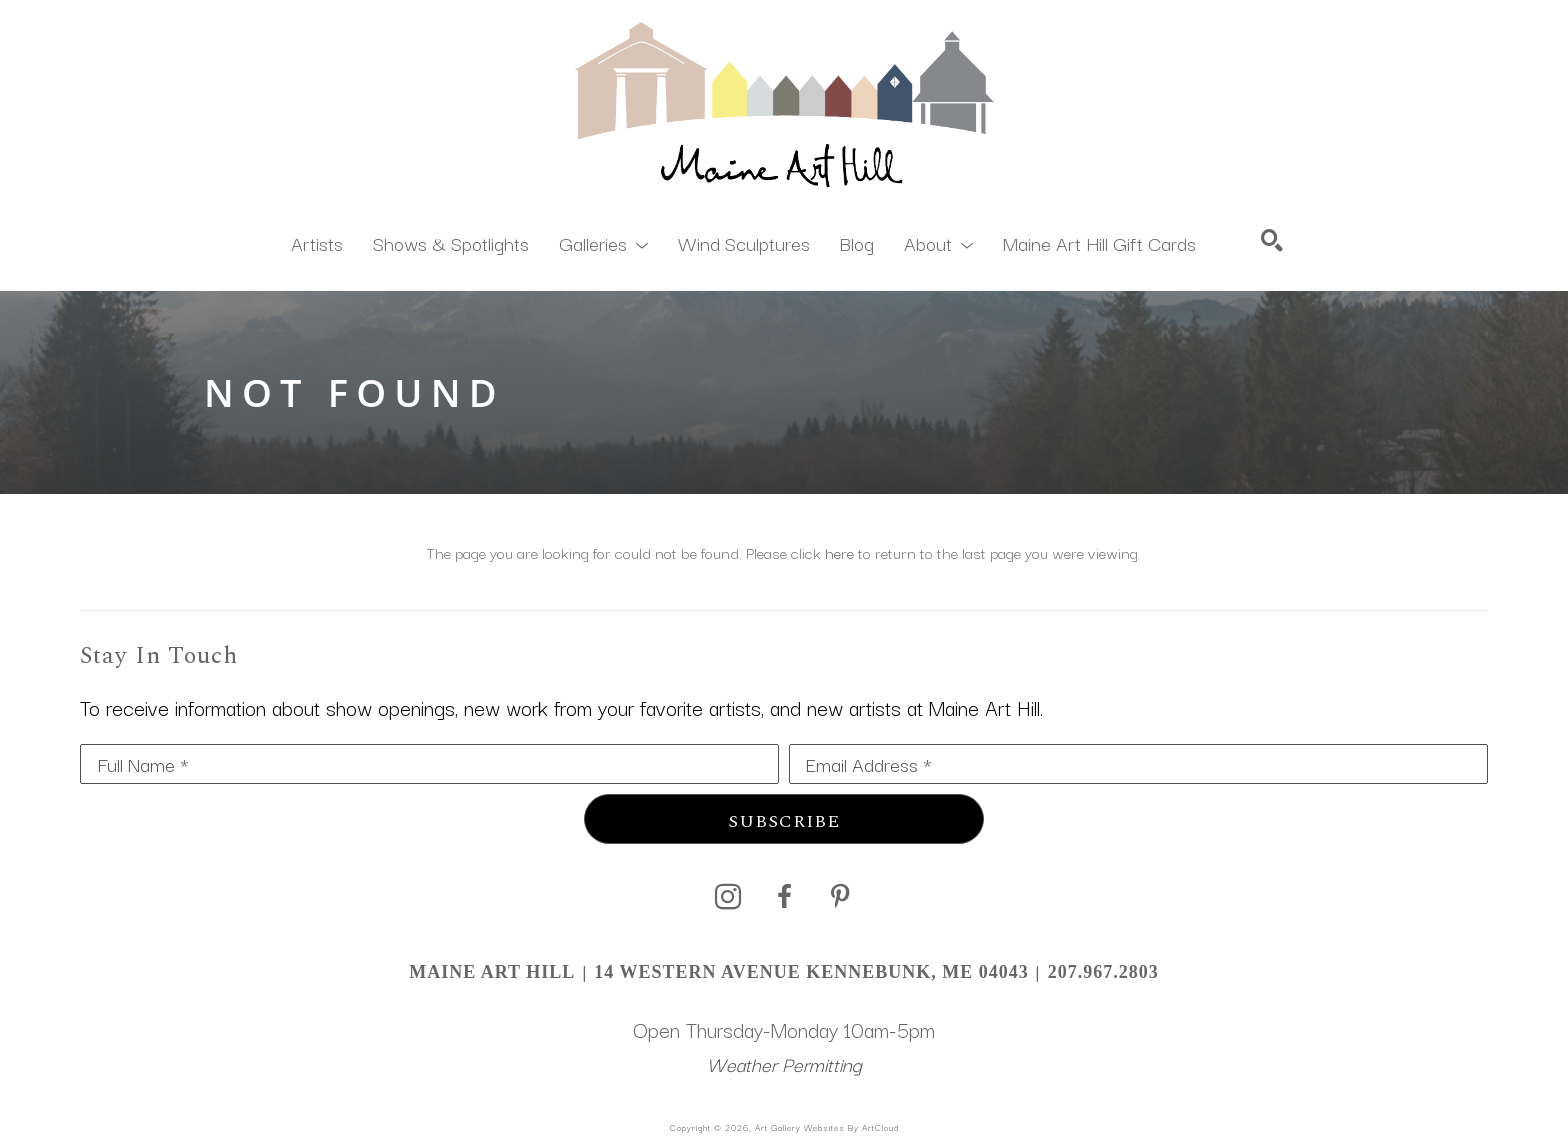  I want to click on [facebook], so click(784, 897).